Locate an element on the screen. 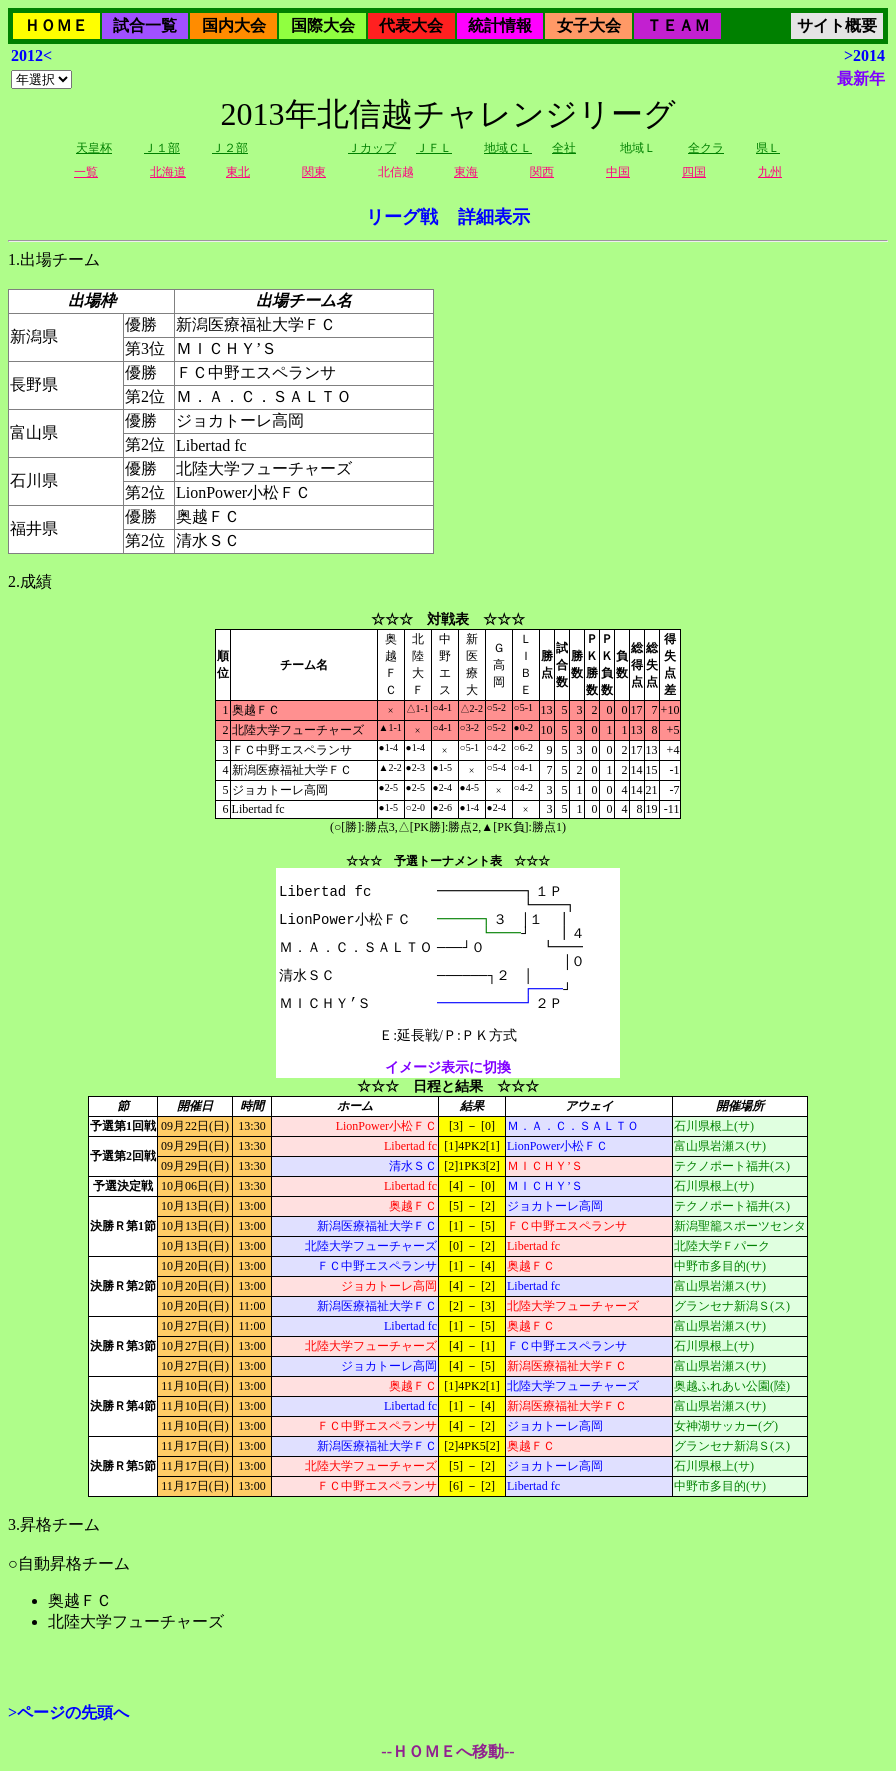 Image resolution: width=896 pixels, height=1771 pixels. 代表大会 is located at coordinates (411, 25).